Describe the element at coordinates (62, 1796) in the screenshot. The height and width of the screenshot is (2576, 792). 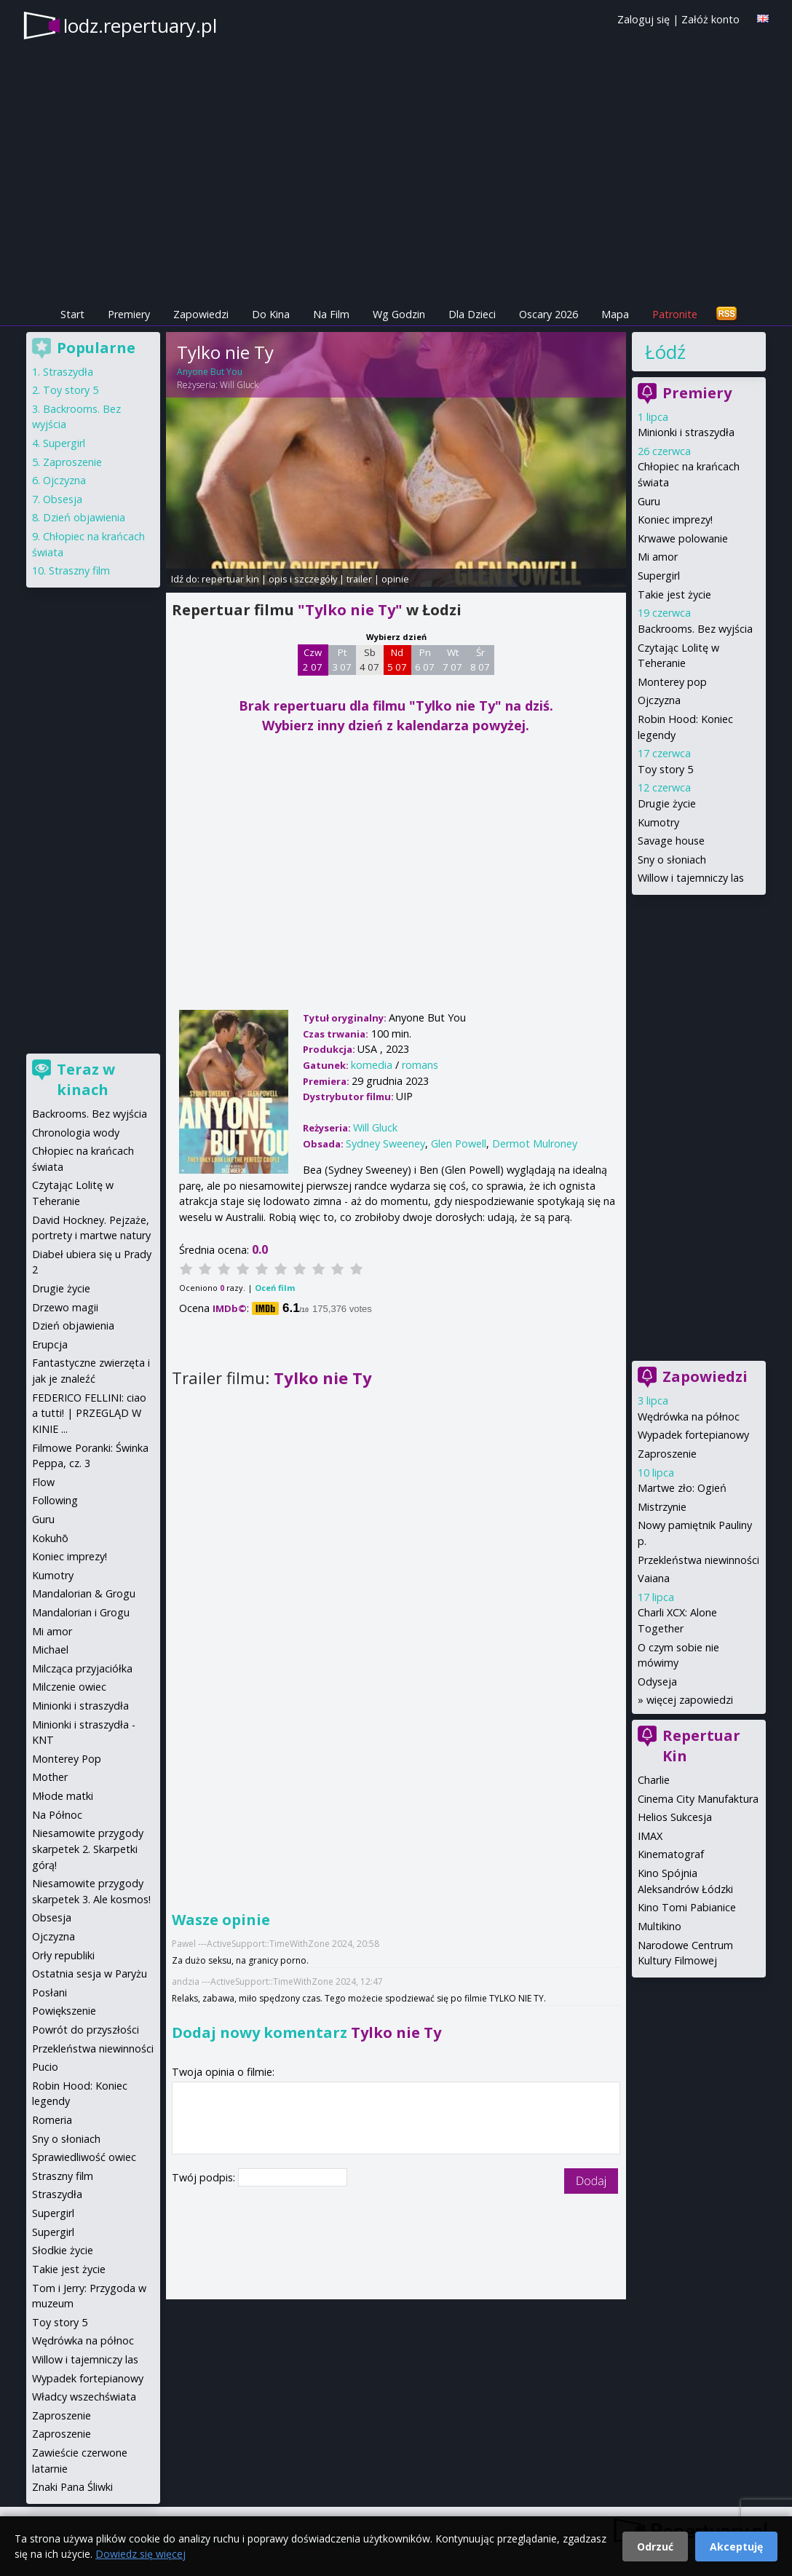
I see `Młode matki` at that location.